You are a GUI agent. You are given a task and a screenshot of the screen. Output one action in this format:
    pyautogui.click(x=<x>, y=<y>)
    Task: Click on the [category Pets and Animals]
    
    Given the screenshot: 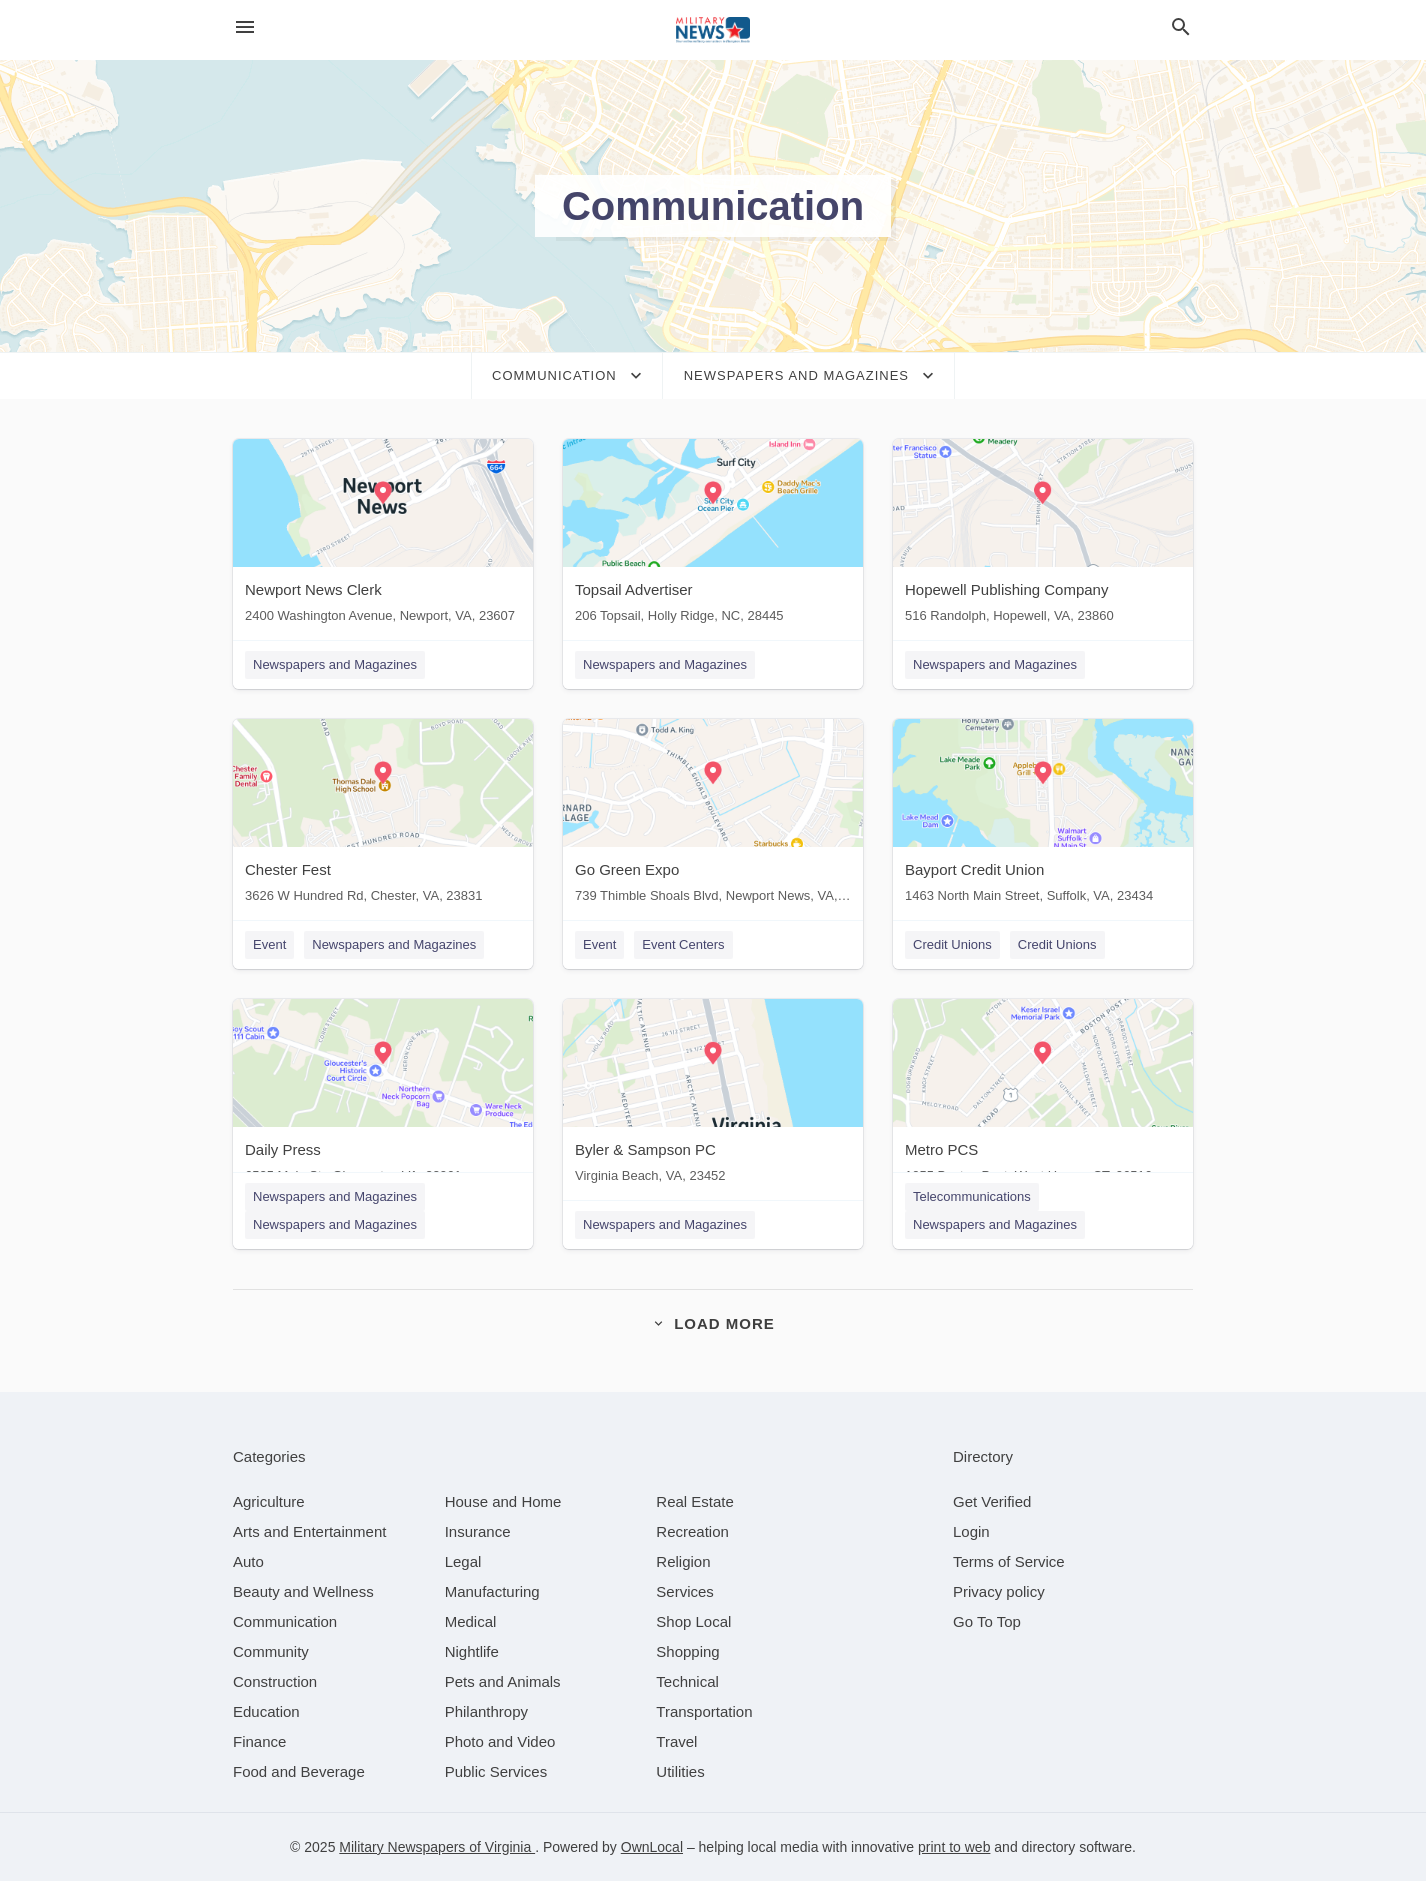 What is the action you would take?
    pyautogui.click(x=503, y=1681)
    